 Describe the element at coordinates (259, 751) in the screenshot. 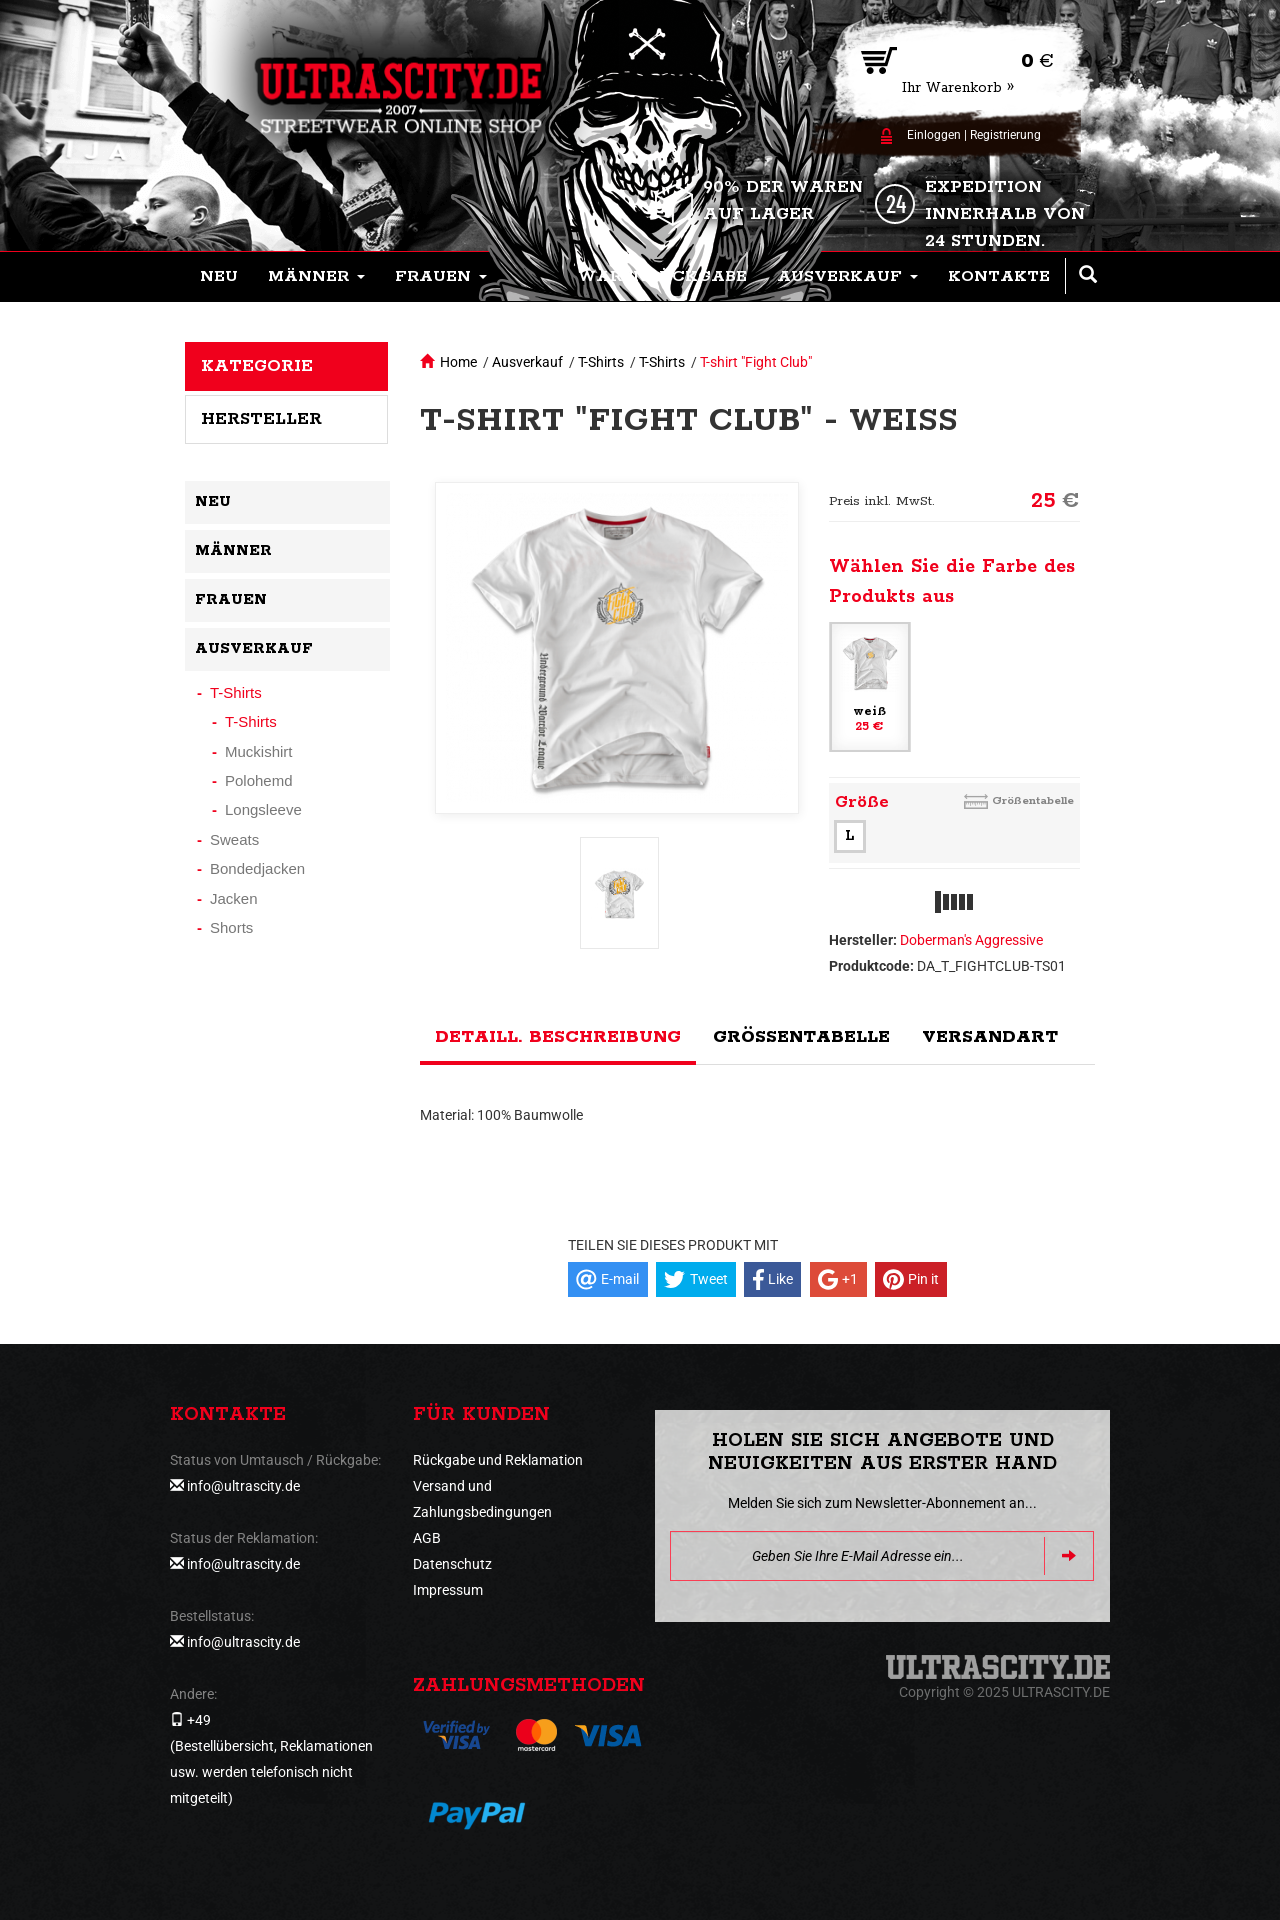

I see `Muckishirt` at that location.